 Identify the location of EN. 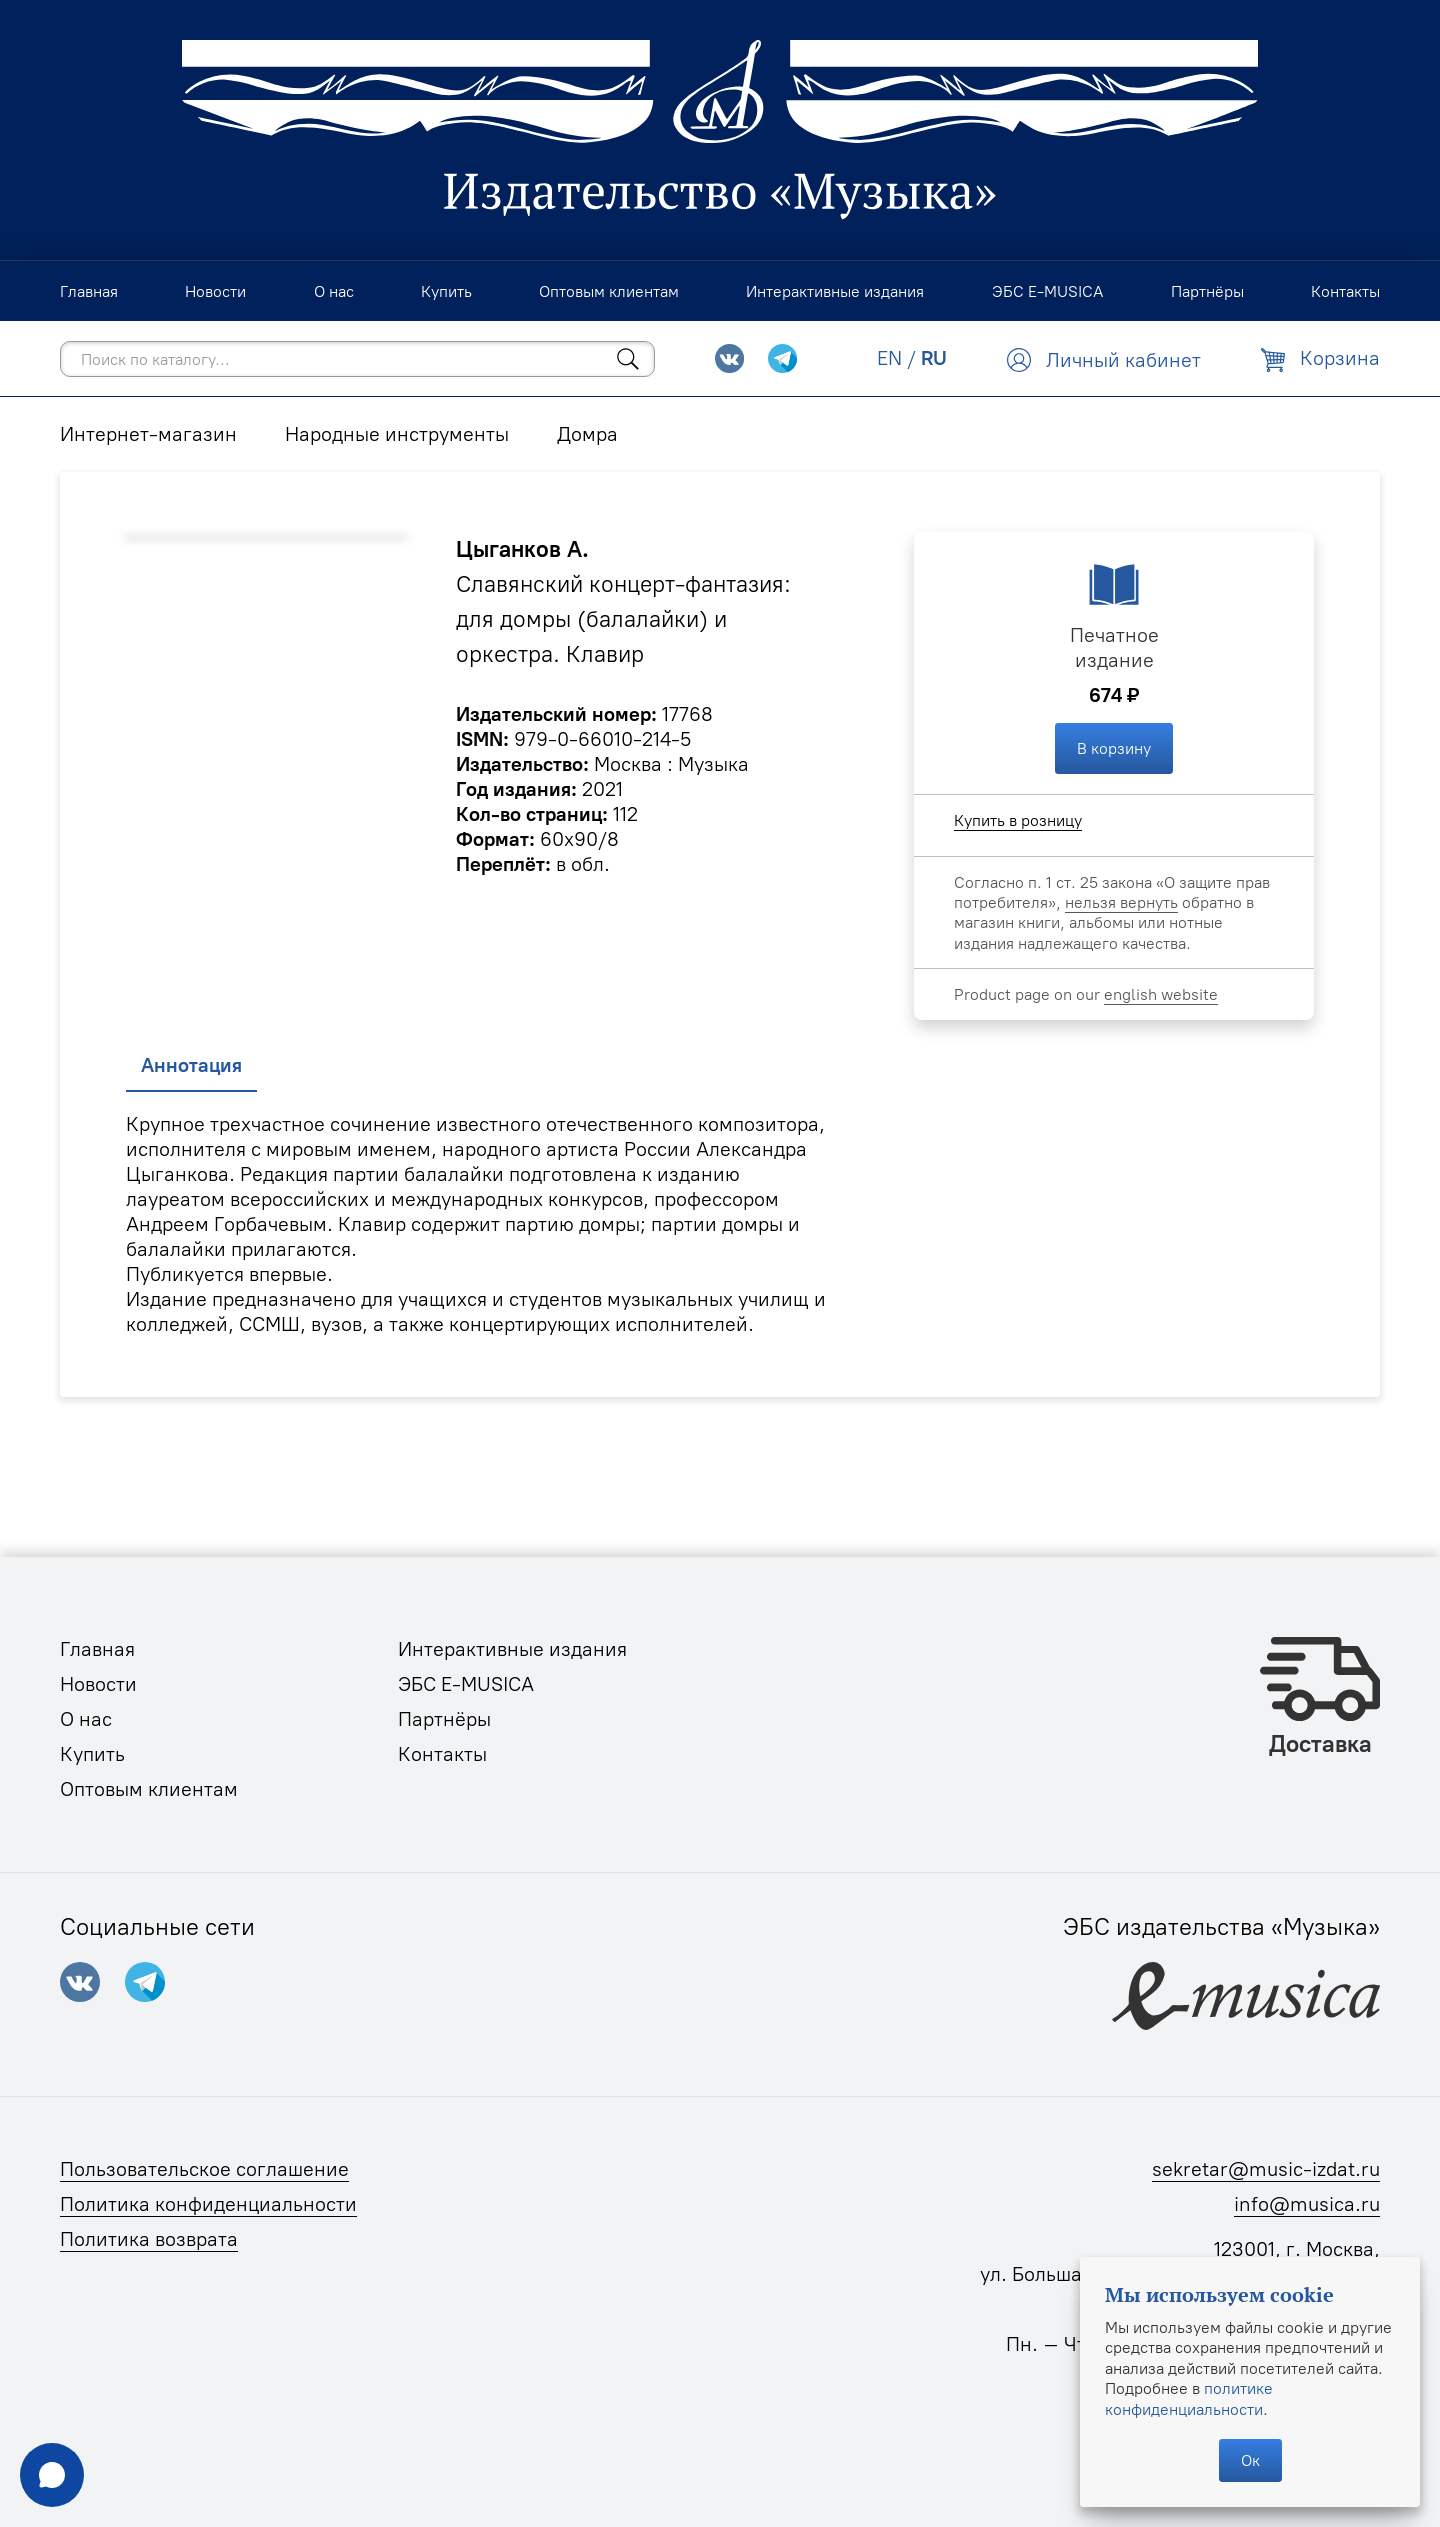
(889, 358).